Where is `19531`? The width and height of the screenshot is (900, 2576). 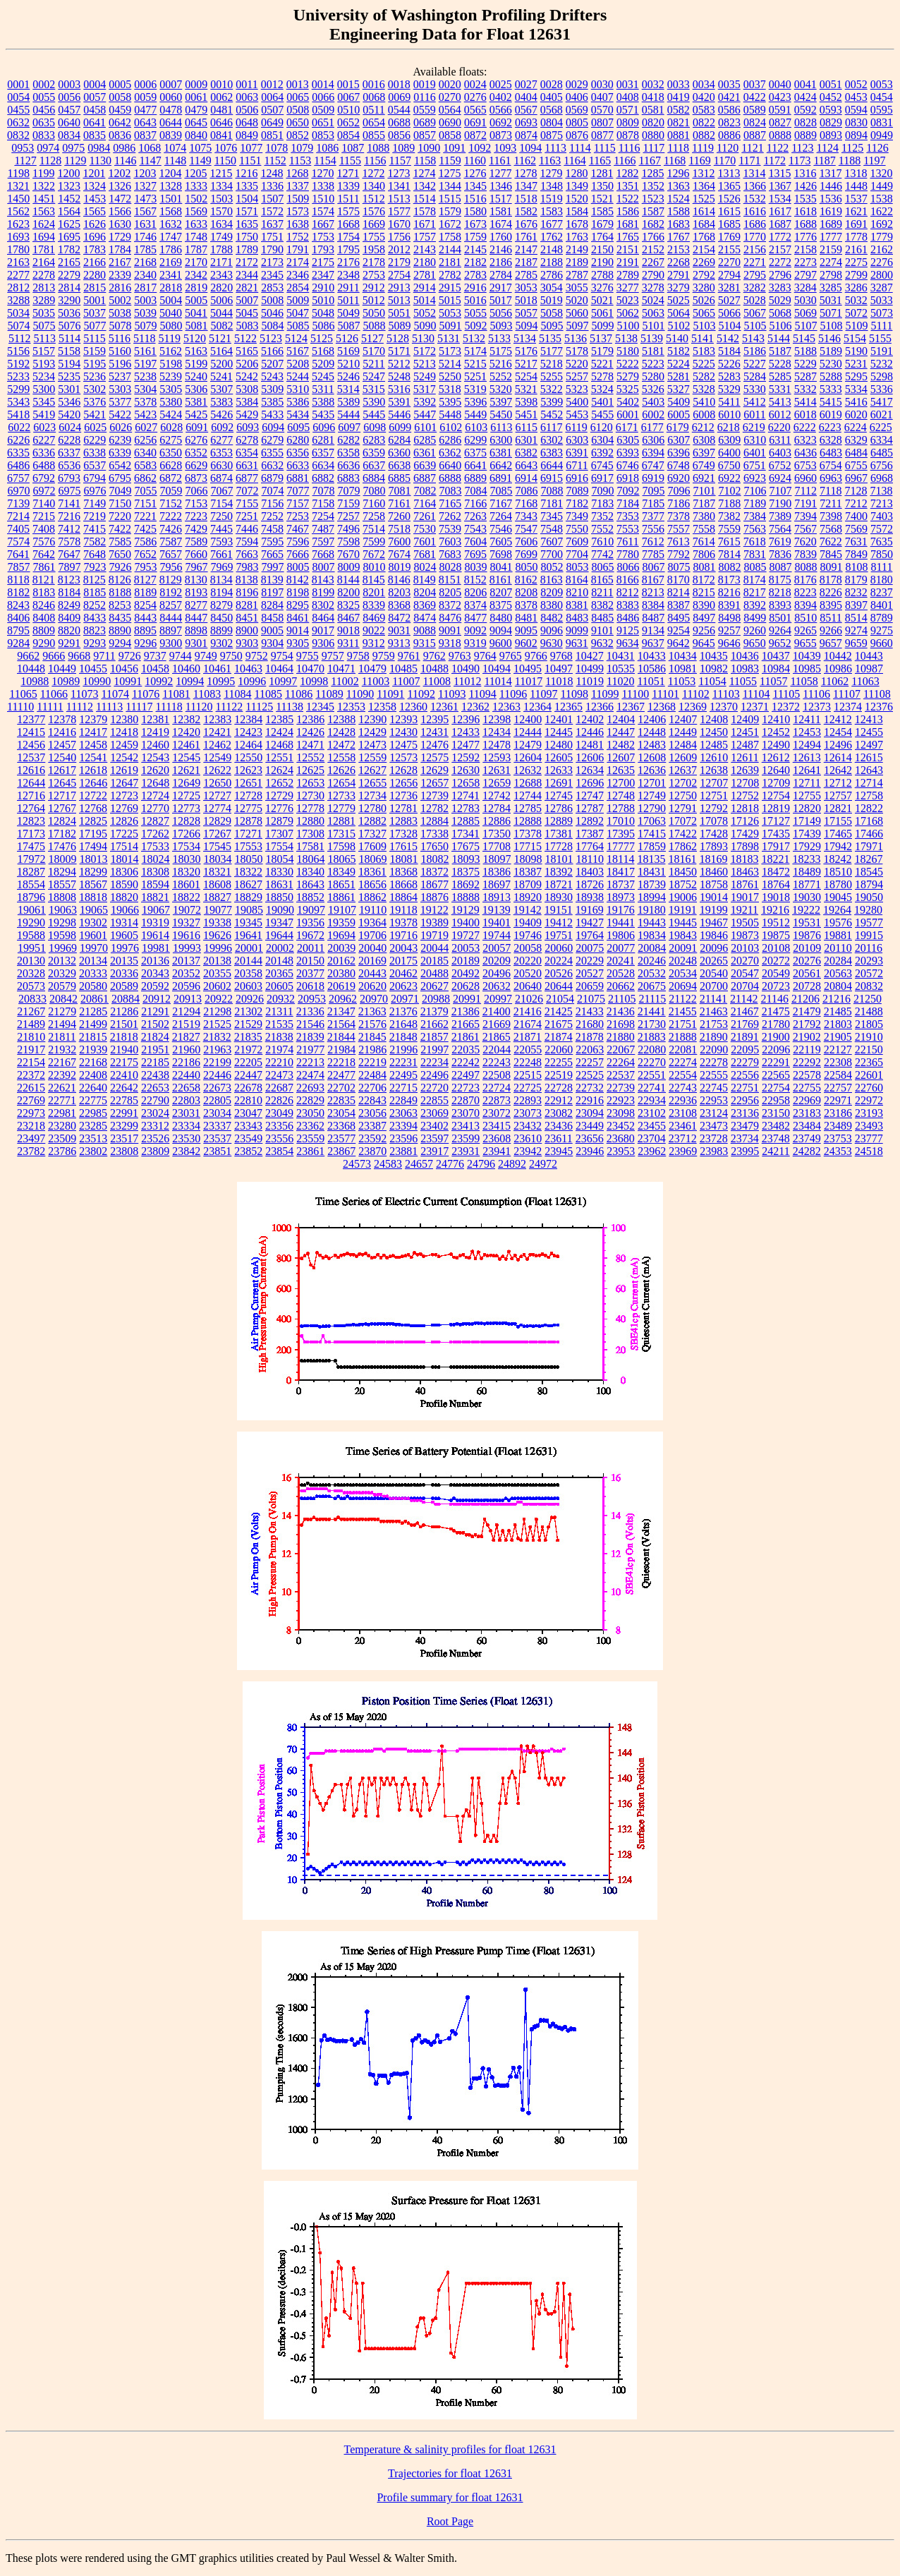
19531 is located at coordinates (807, 923).